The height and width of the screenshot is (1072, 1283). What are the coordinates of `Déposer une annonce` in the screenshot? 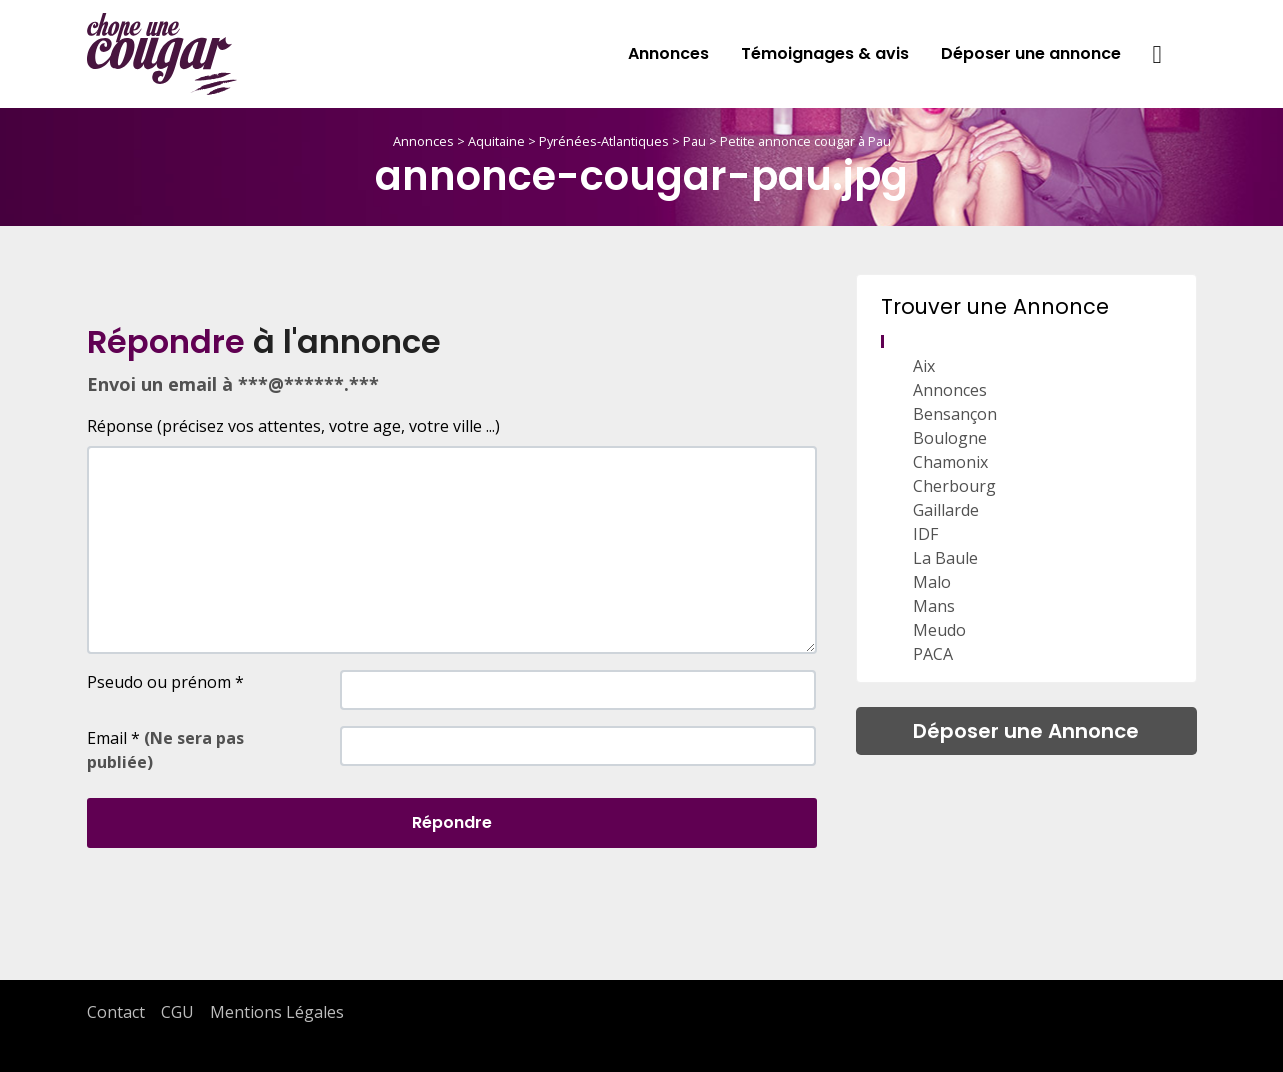 It's located at (1031, 53).